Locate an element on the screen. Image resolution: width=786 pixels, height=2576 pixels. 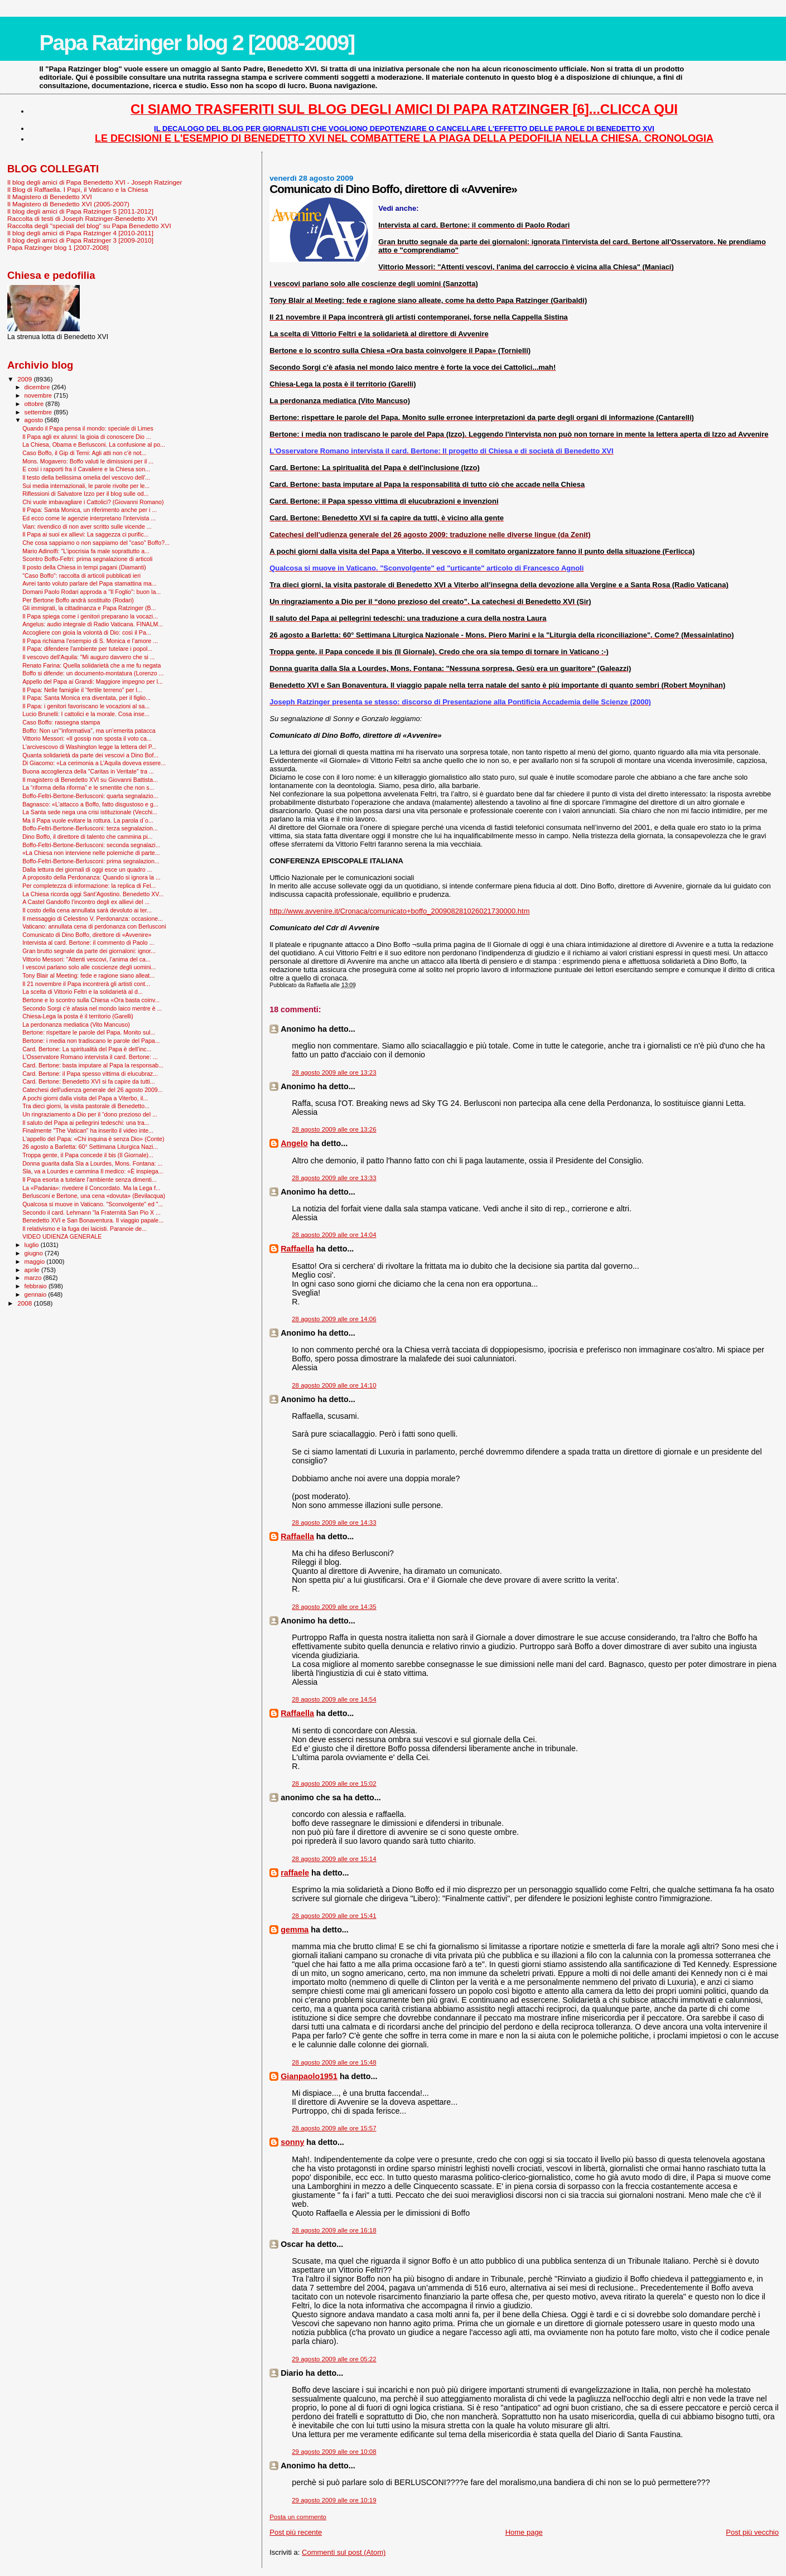
Caso Boffo: rassegna stampa is located at coordinates (61, 722).